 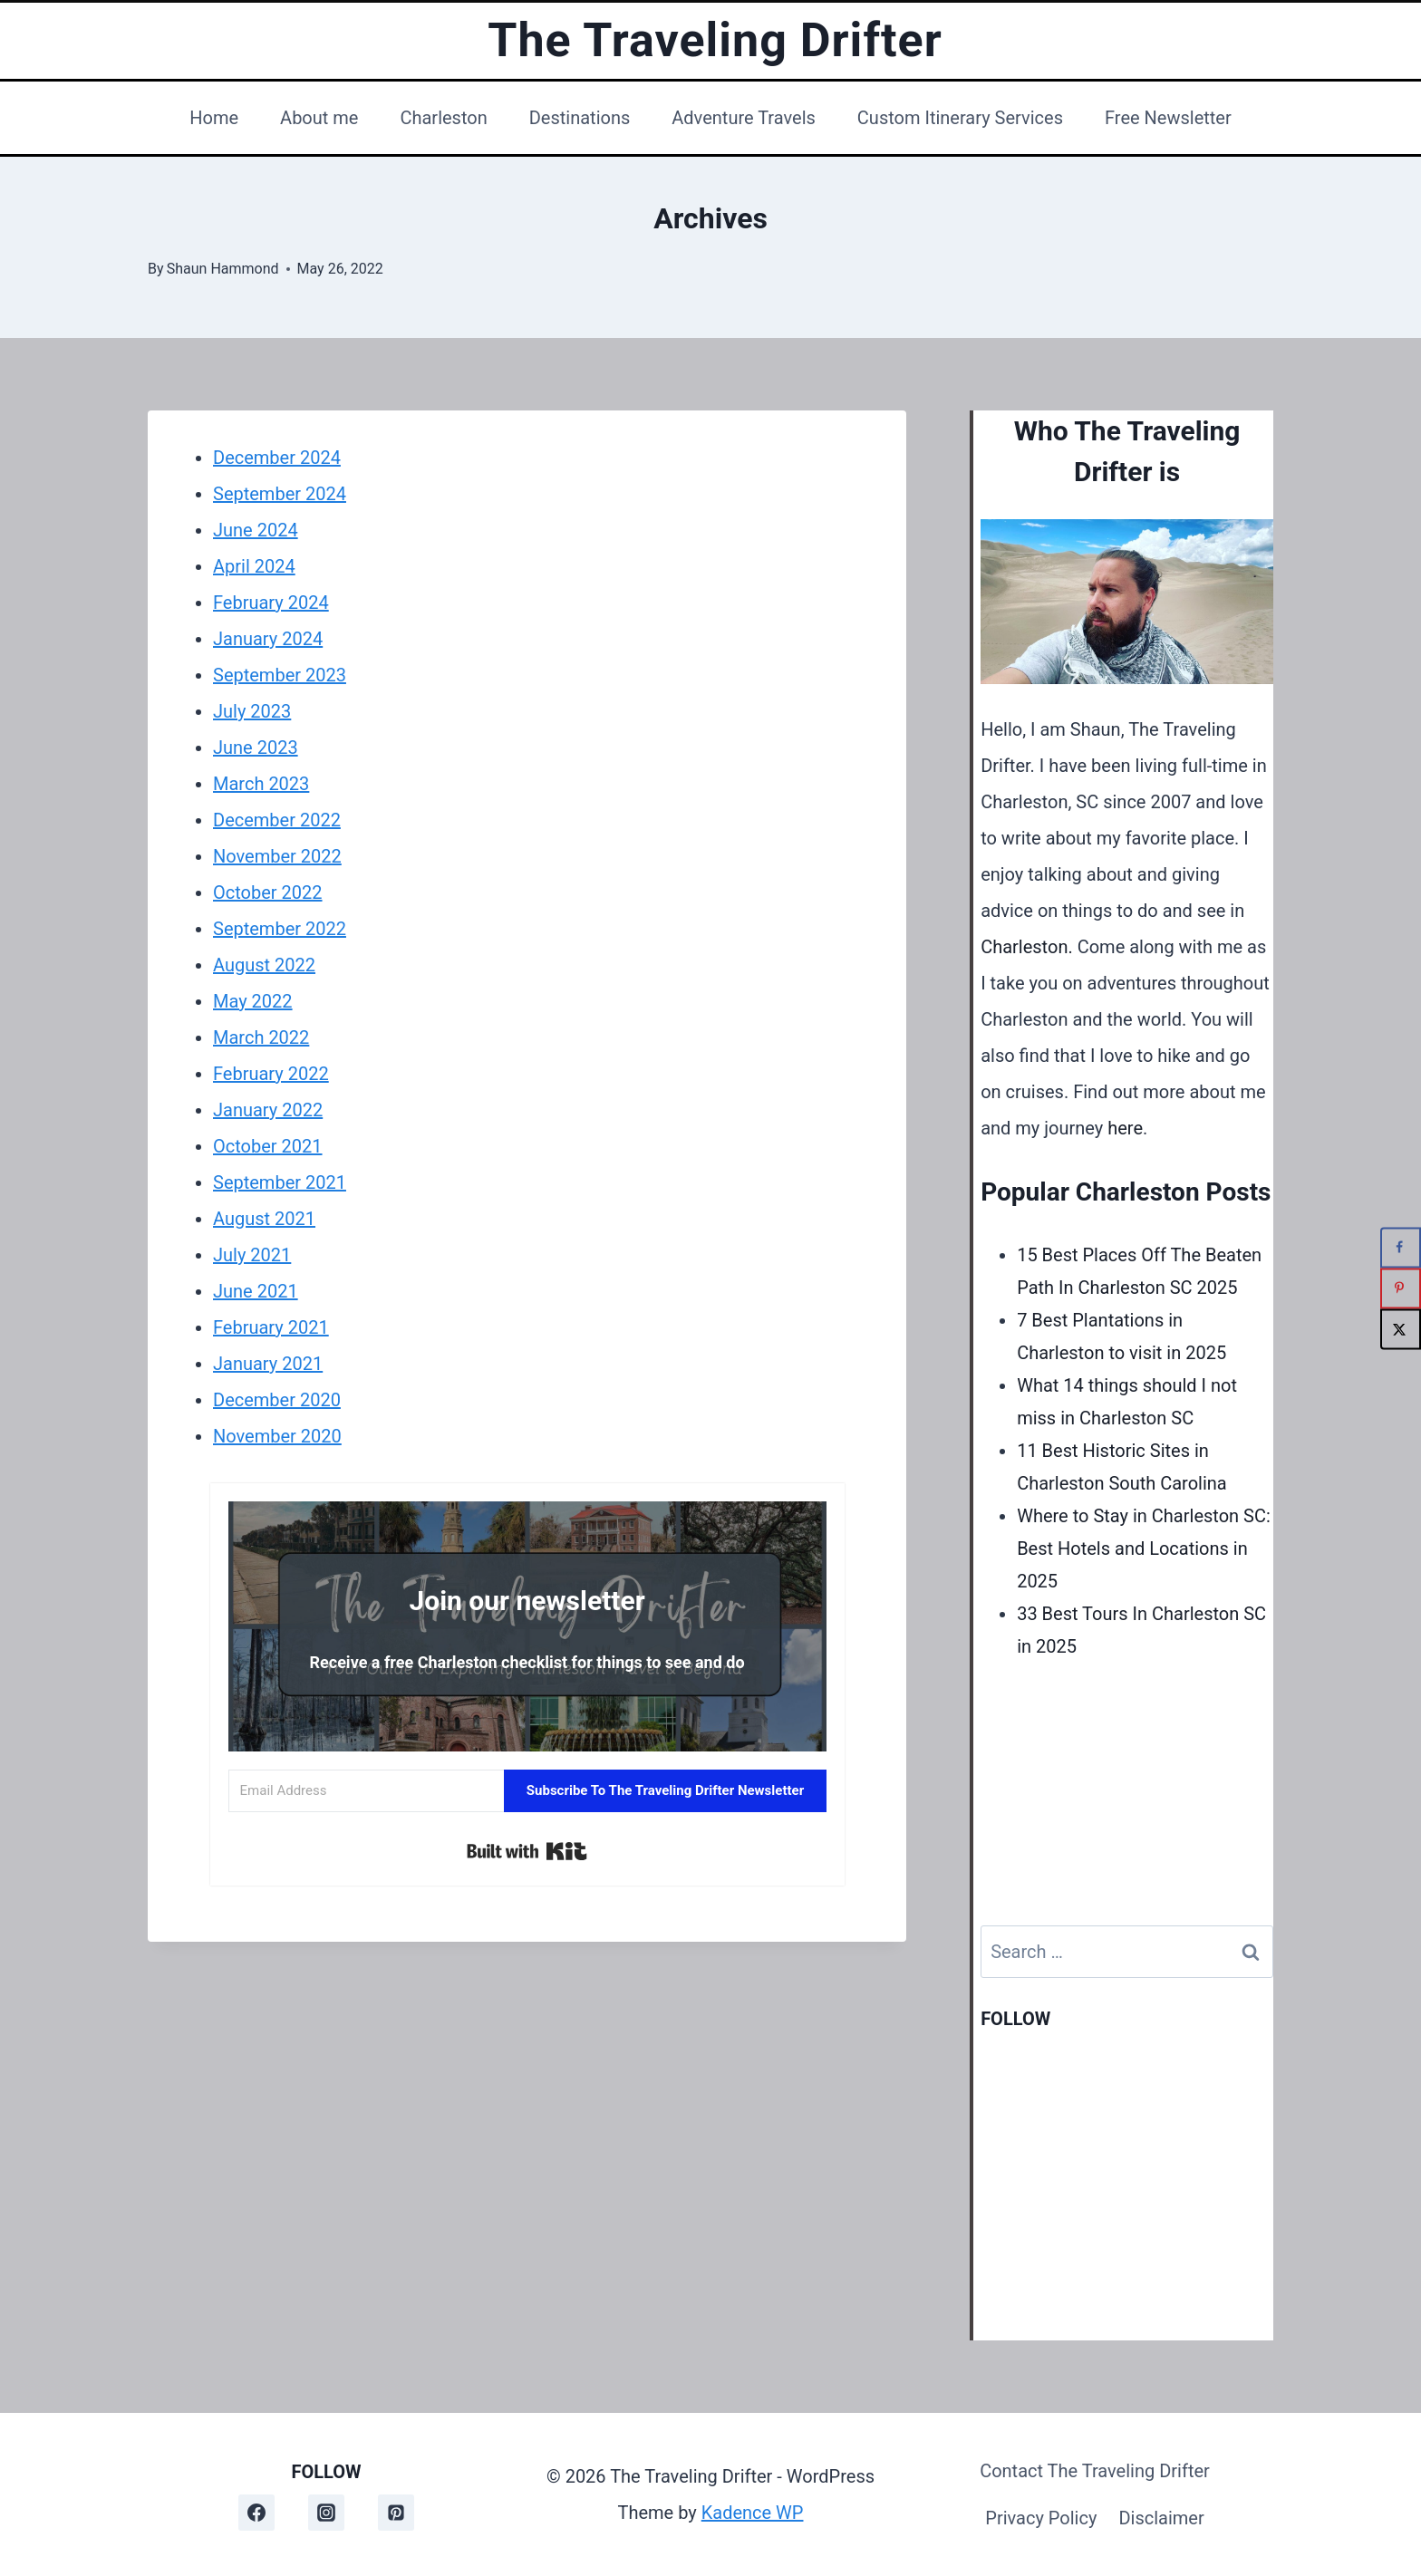 What do you see at coordinates (279, 675) in the screenshot?
I see `September 2023` at bounding box center [279, 675].